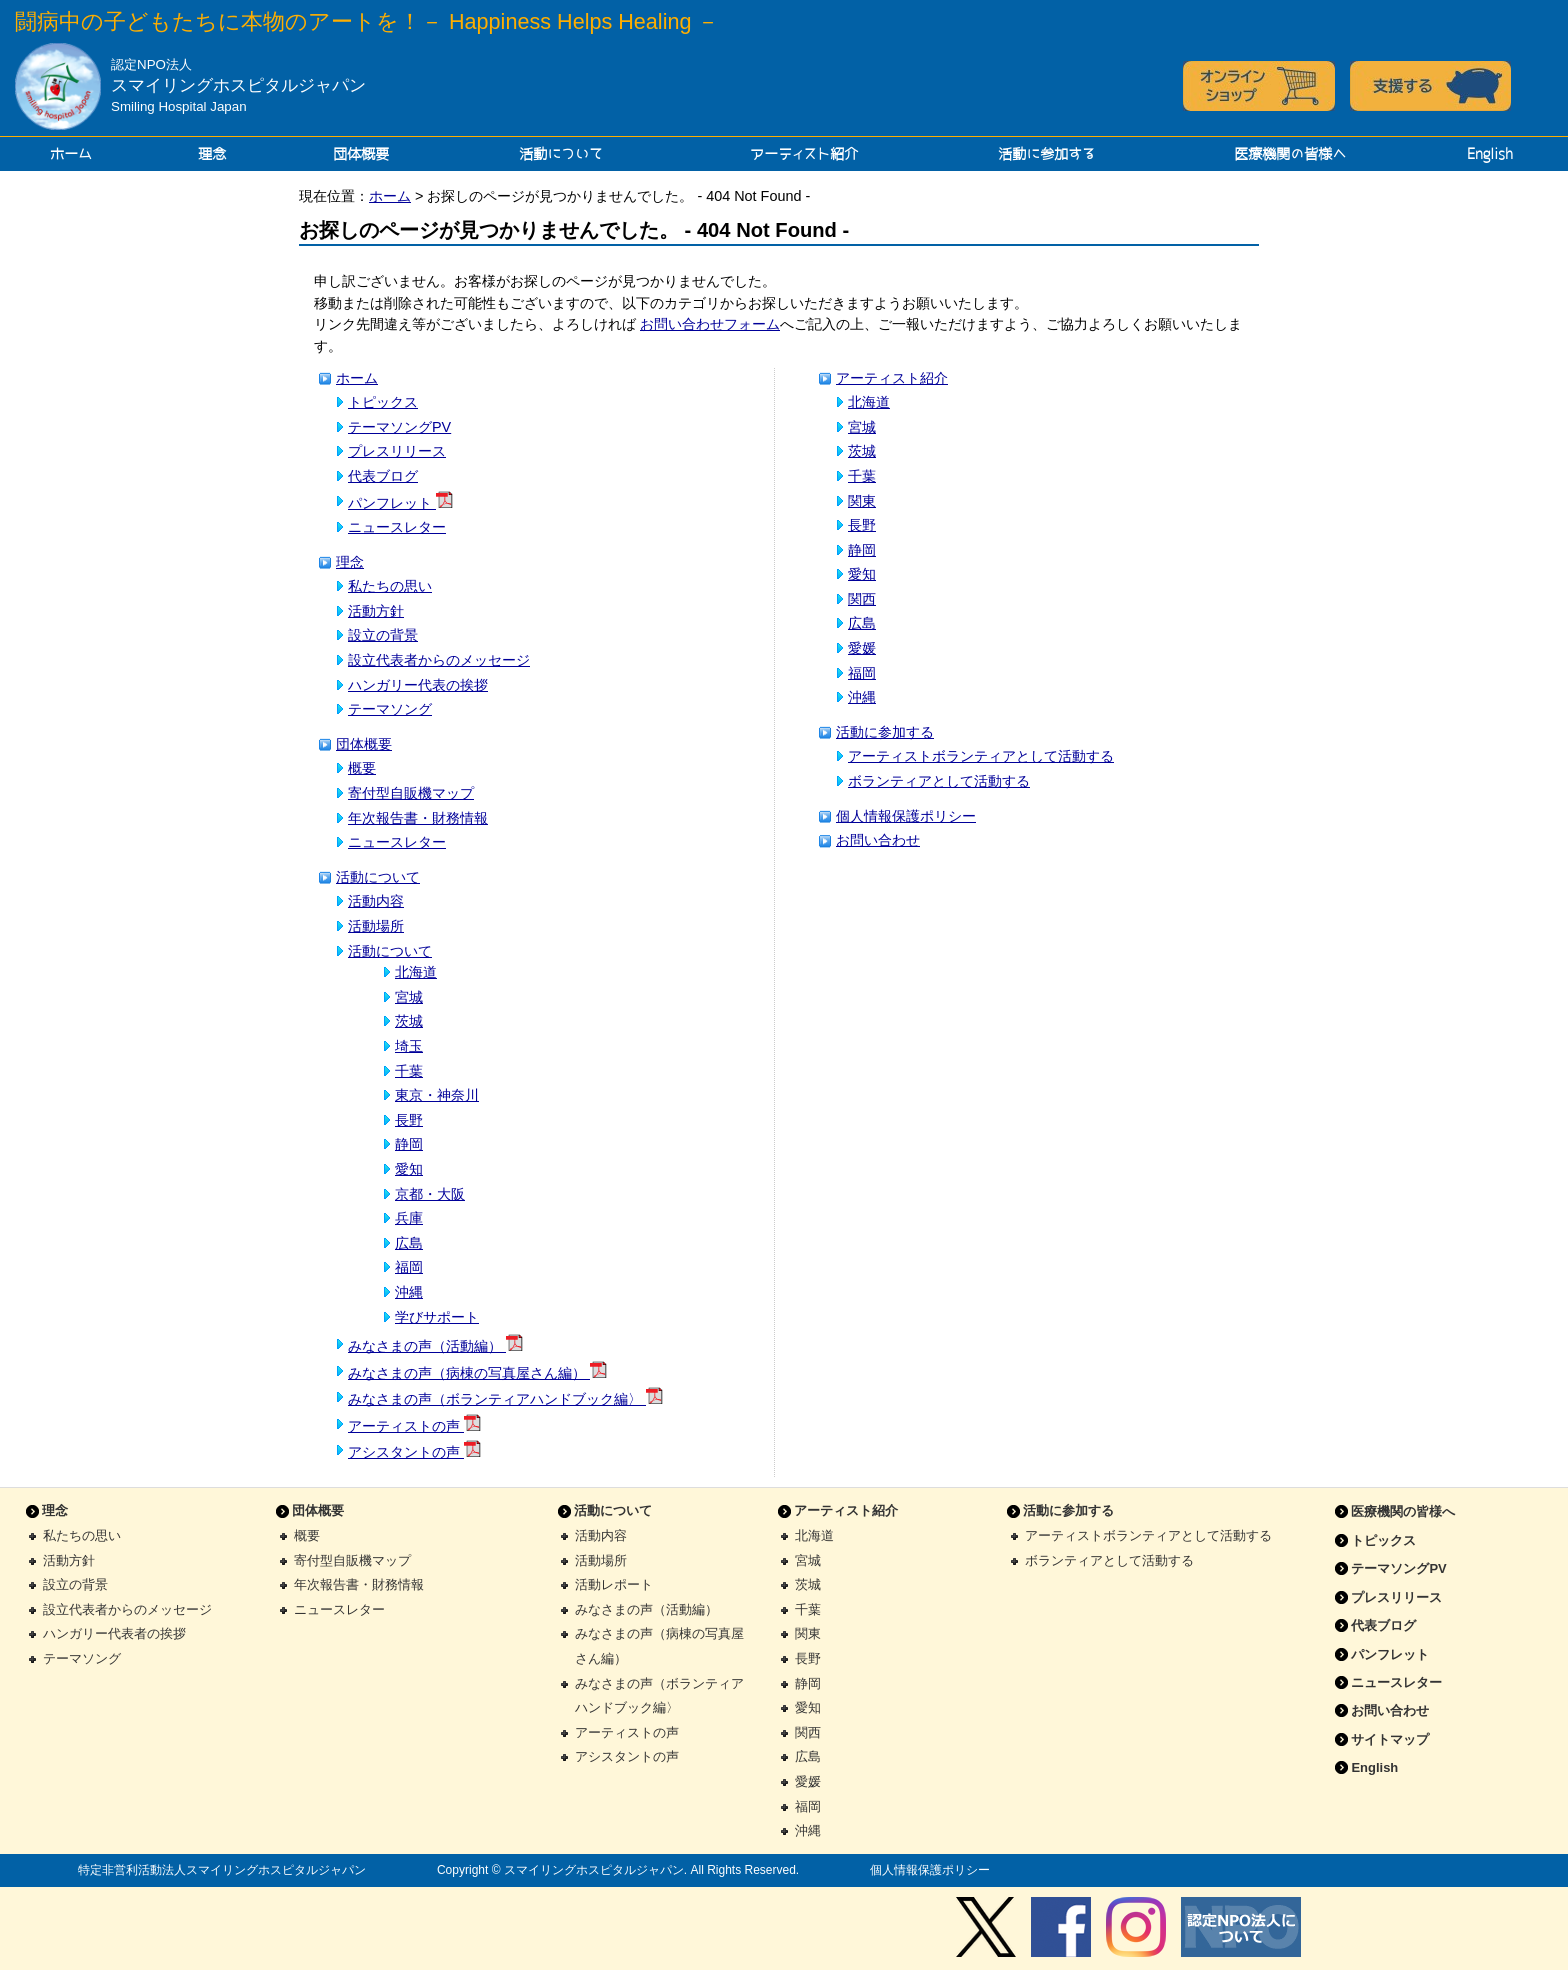 Image resolution: width=1568 pixels, height=1970 pixels. What do you see at coordinates (409, 1169) in the screenshot?
I see `愛知` at bounding box center [409, 1169].